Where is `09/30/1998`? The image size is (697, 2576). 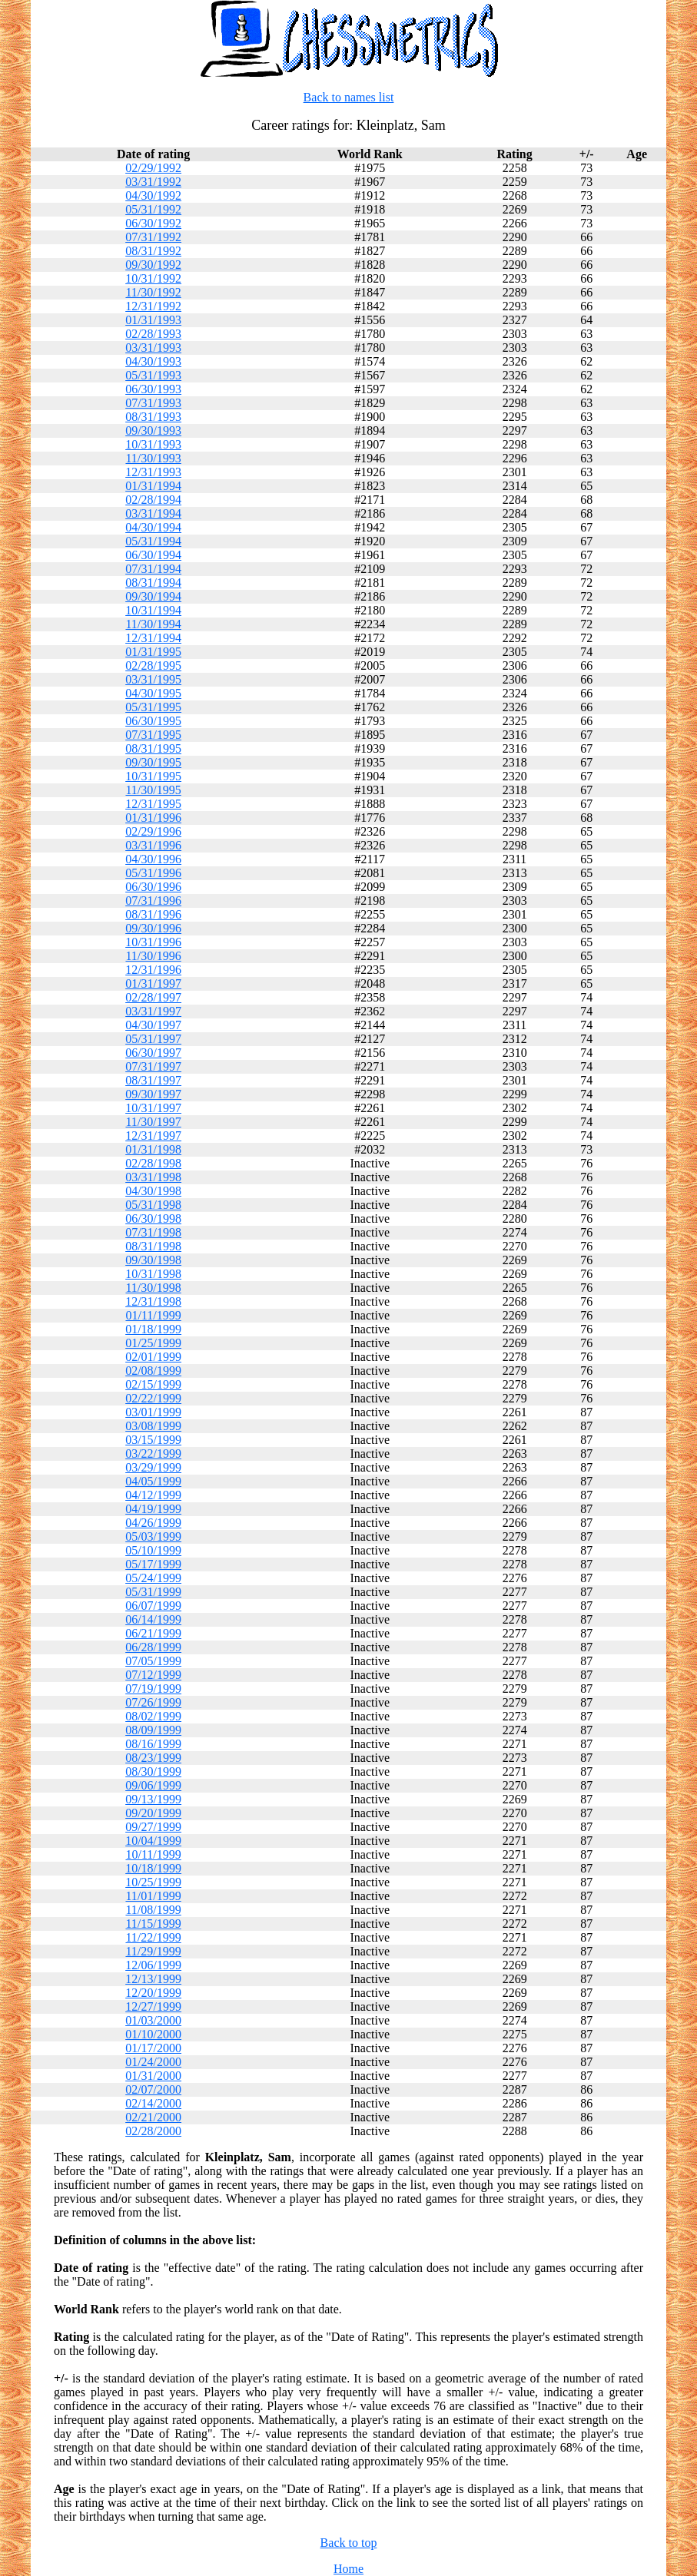
09/30/1998 is located at coordinates (153, 1259).